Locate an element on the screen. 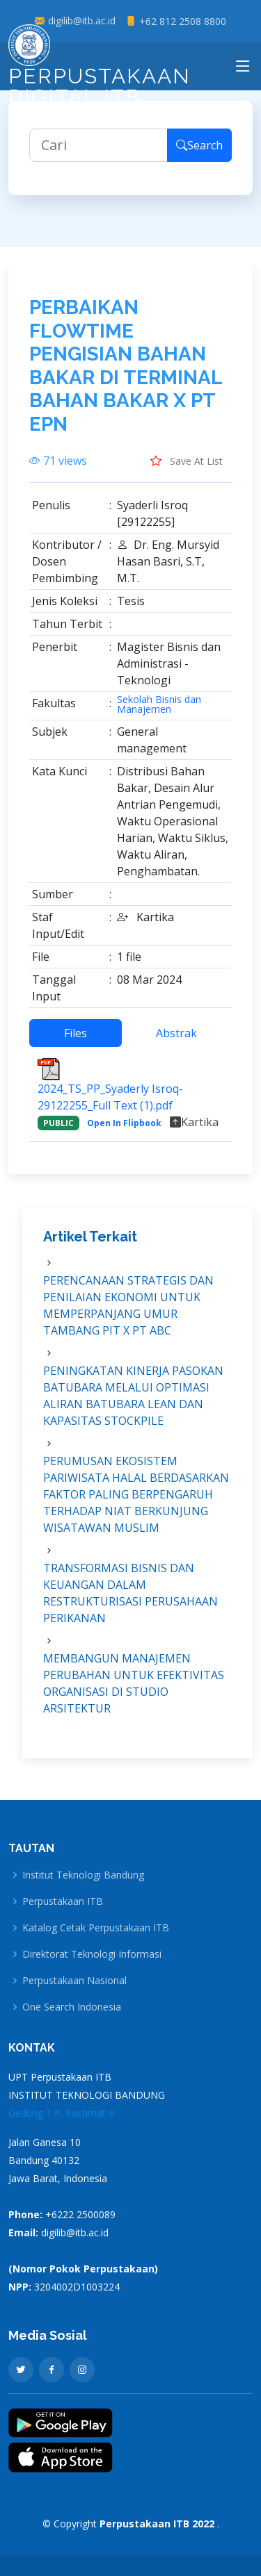  Gedung T.P. Rachmat II is located at coordinates (61, 2113).